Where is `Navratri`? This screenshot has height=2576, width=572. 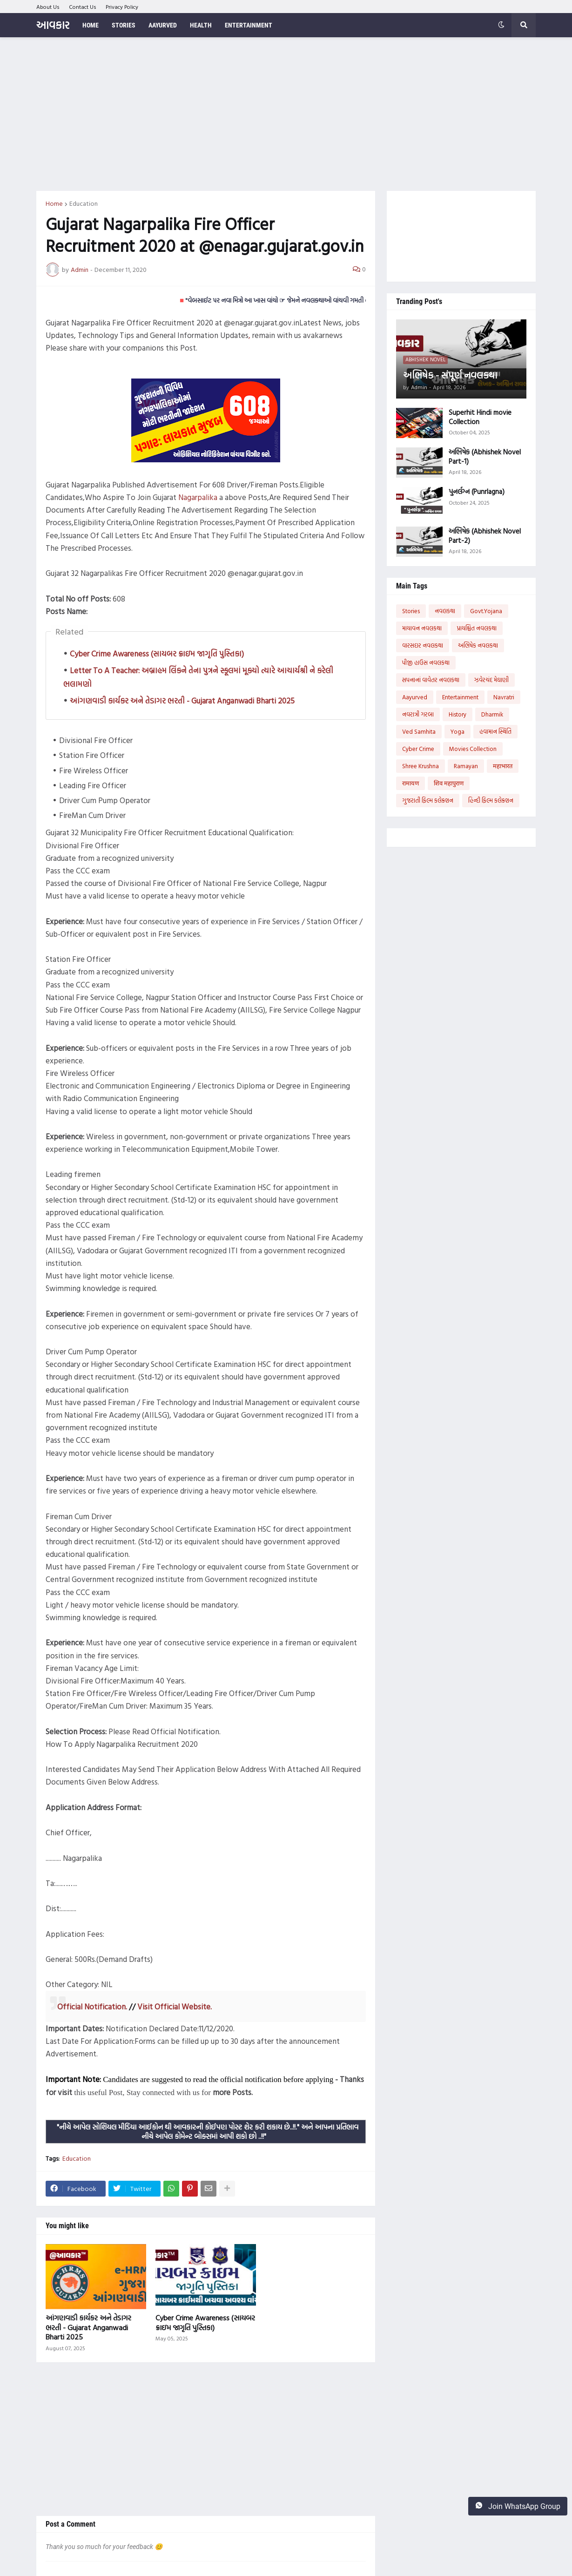
Navratri is located at coordinates (503, 697).